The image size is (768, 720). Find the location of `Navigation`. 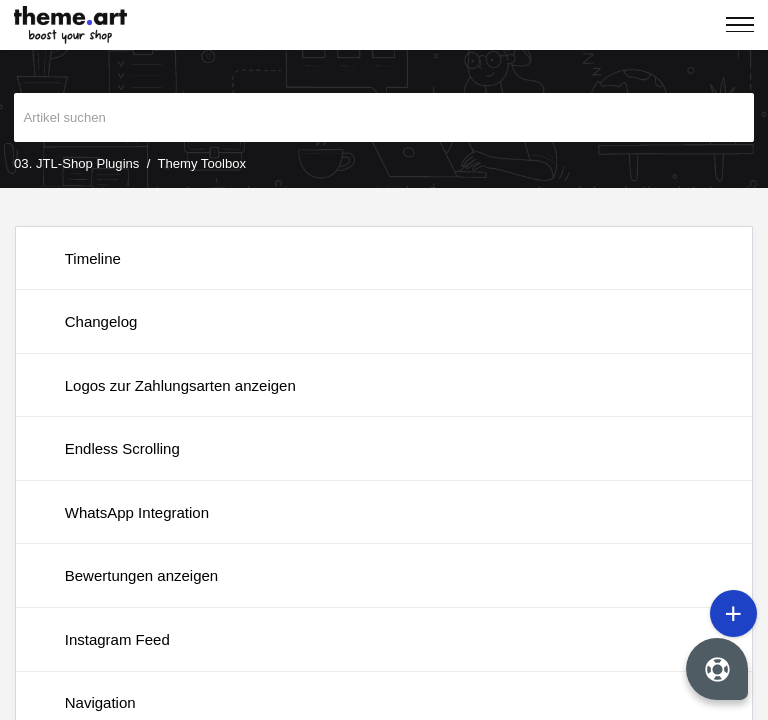

Navigation is located at coordinates (100, 702).